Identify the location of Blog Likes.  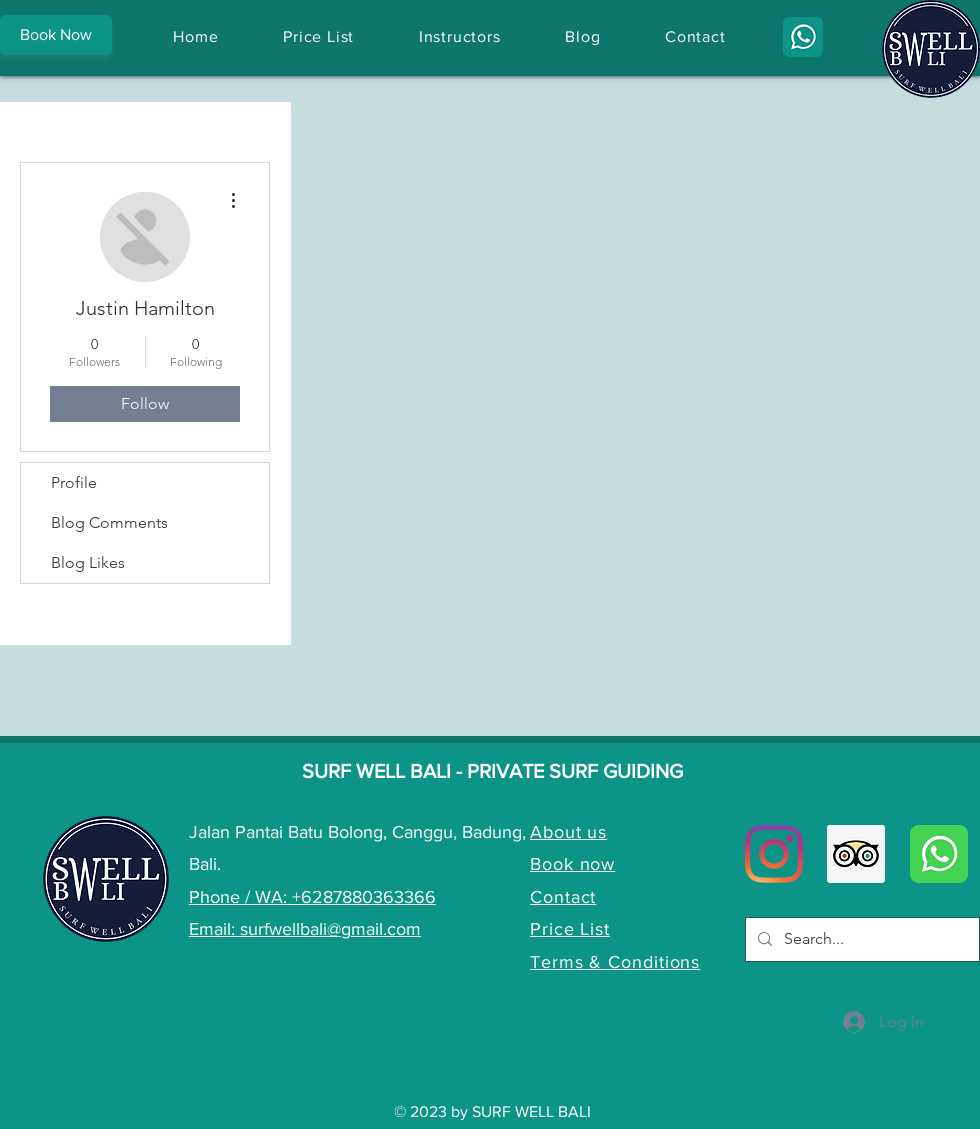
(88, 562).